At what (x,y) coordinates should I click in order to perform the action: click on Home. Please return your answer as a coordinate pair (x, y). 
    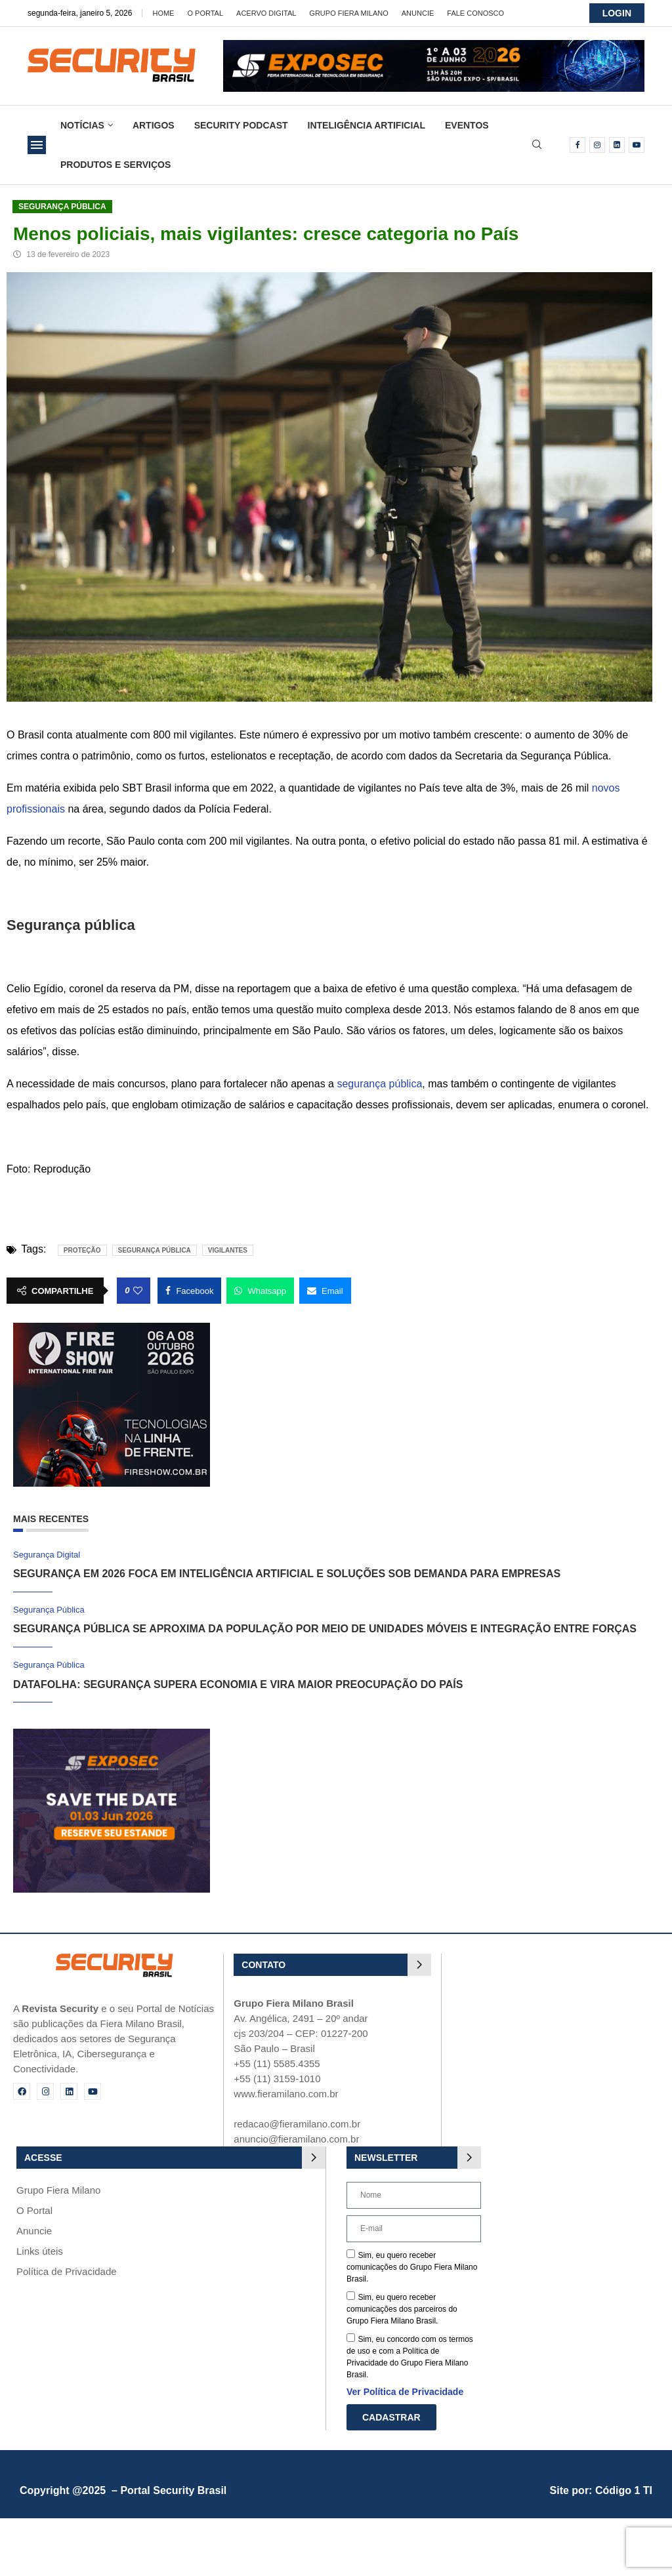
    Looking at the image, I should click on (163, 13).